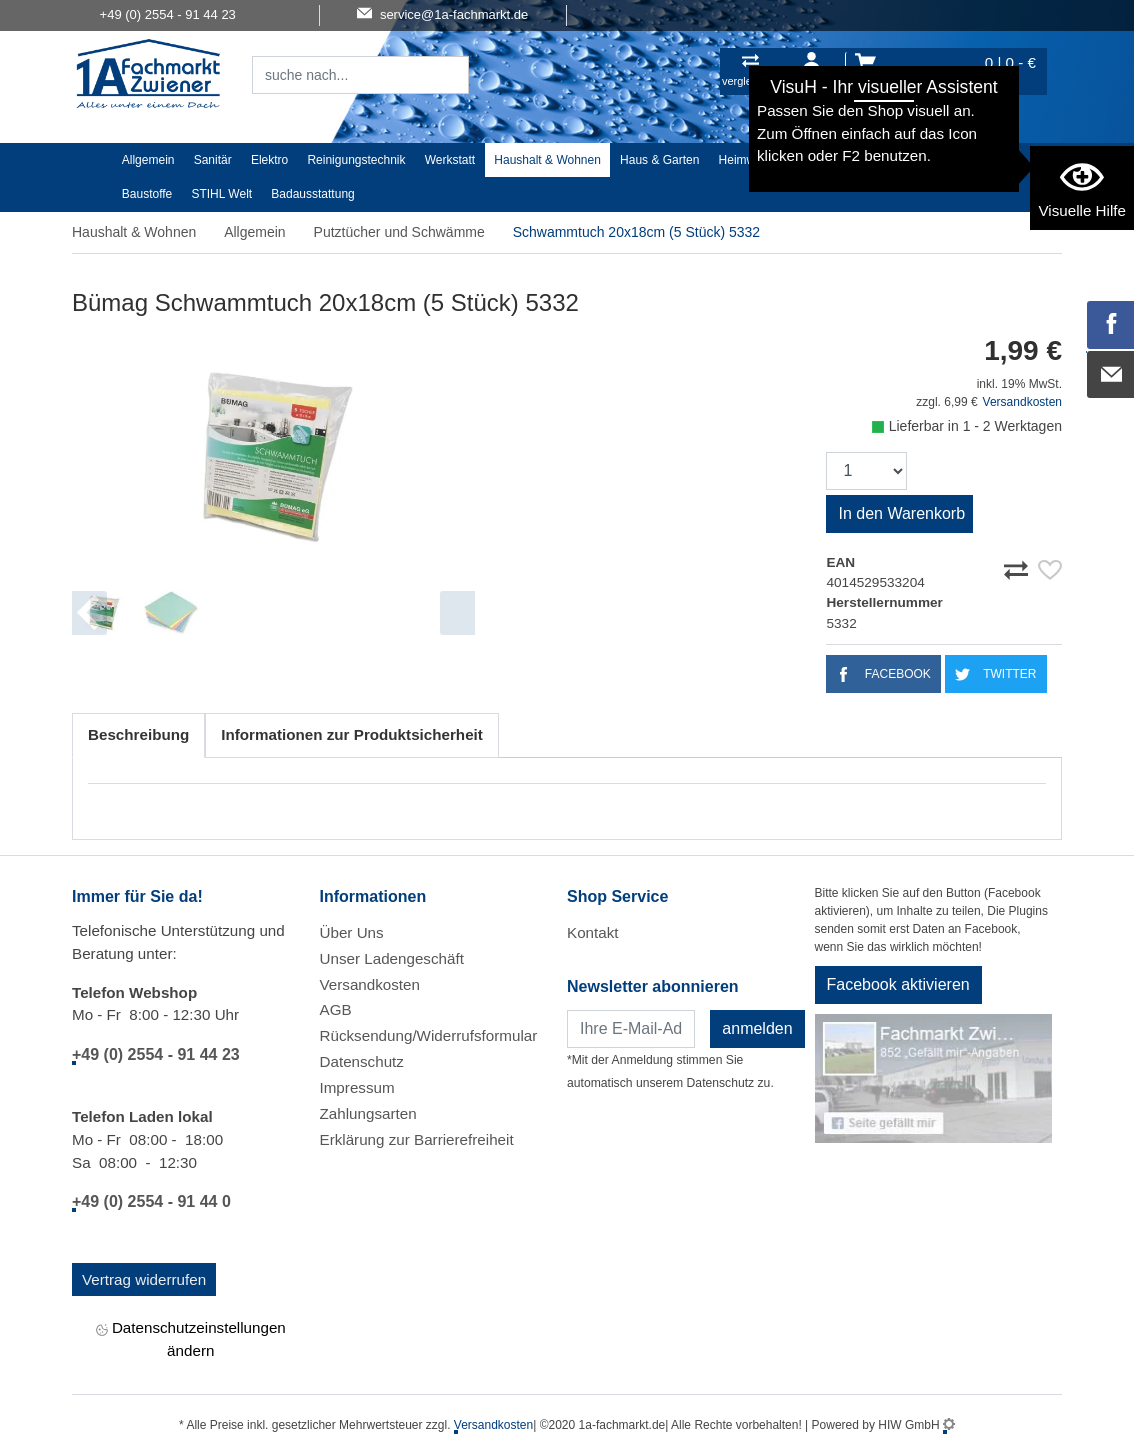  Describe the element at coordinates (757, 1028) in the screenshot. I see `anmelden` at that location.